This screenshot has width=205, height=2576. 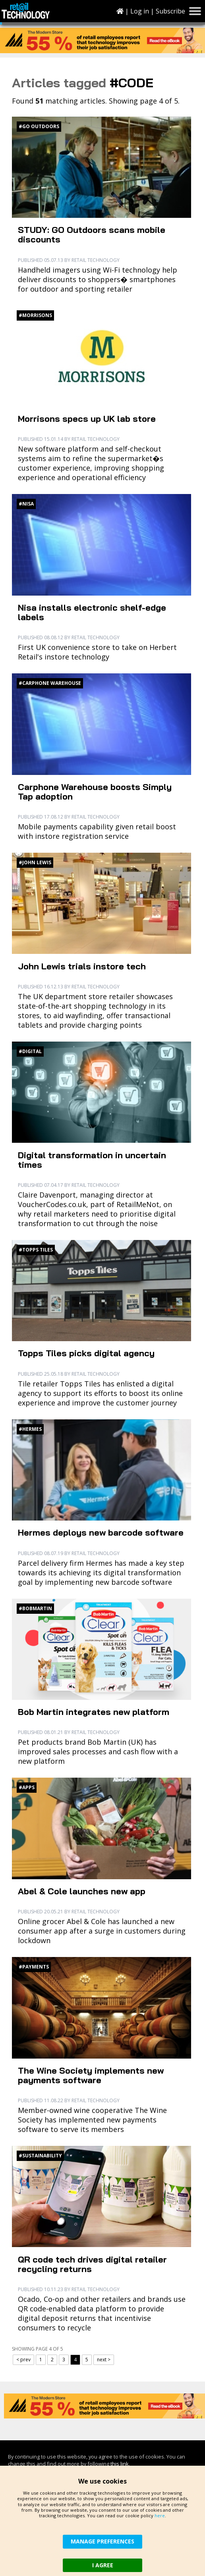 What do you see at coordinates (23, 2359) in the screenshot?
I see `< prev` at bounding box center [23, 2359].